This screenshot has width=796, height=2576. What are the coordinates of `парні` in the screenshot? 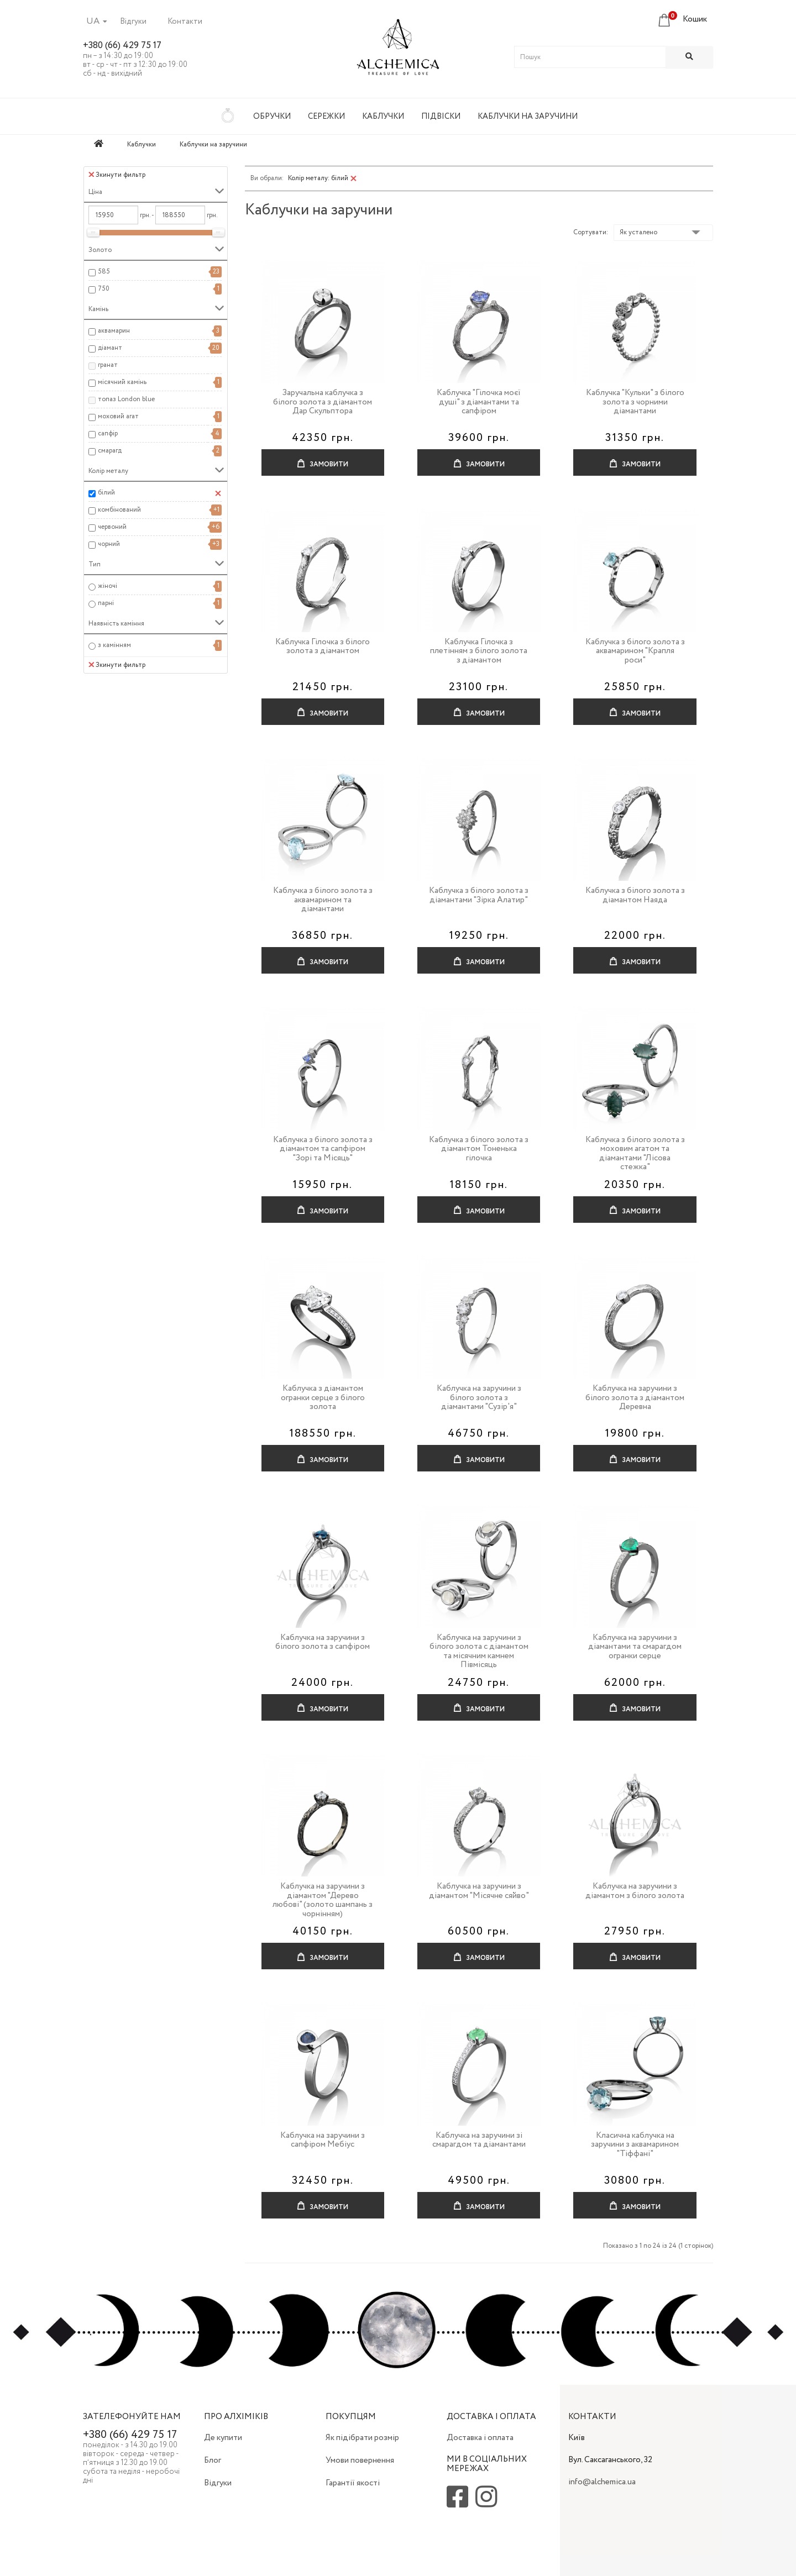 It's located at (106, 603).